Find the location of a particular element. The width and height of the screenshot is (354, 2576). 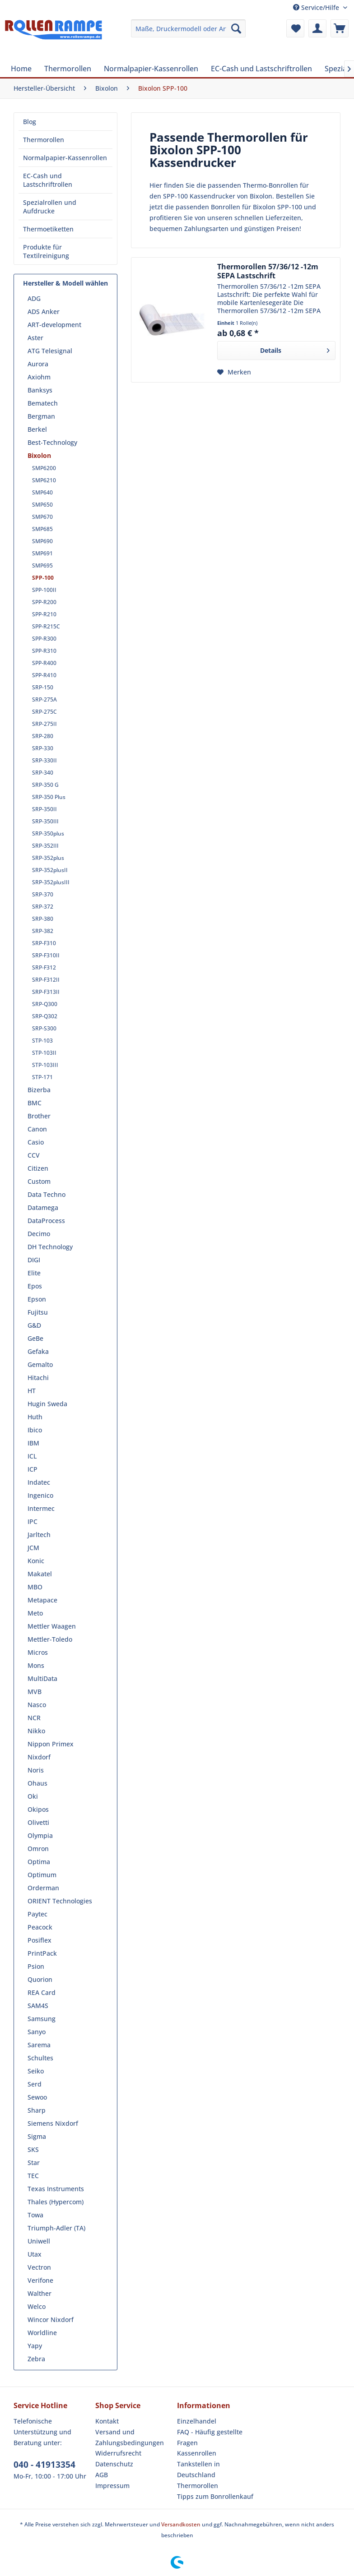

SRP-350III is located at coordinates (45, 821).